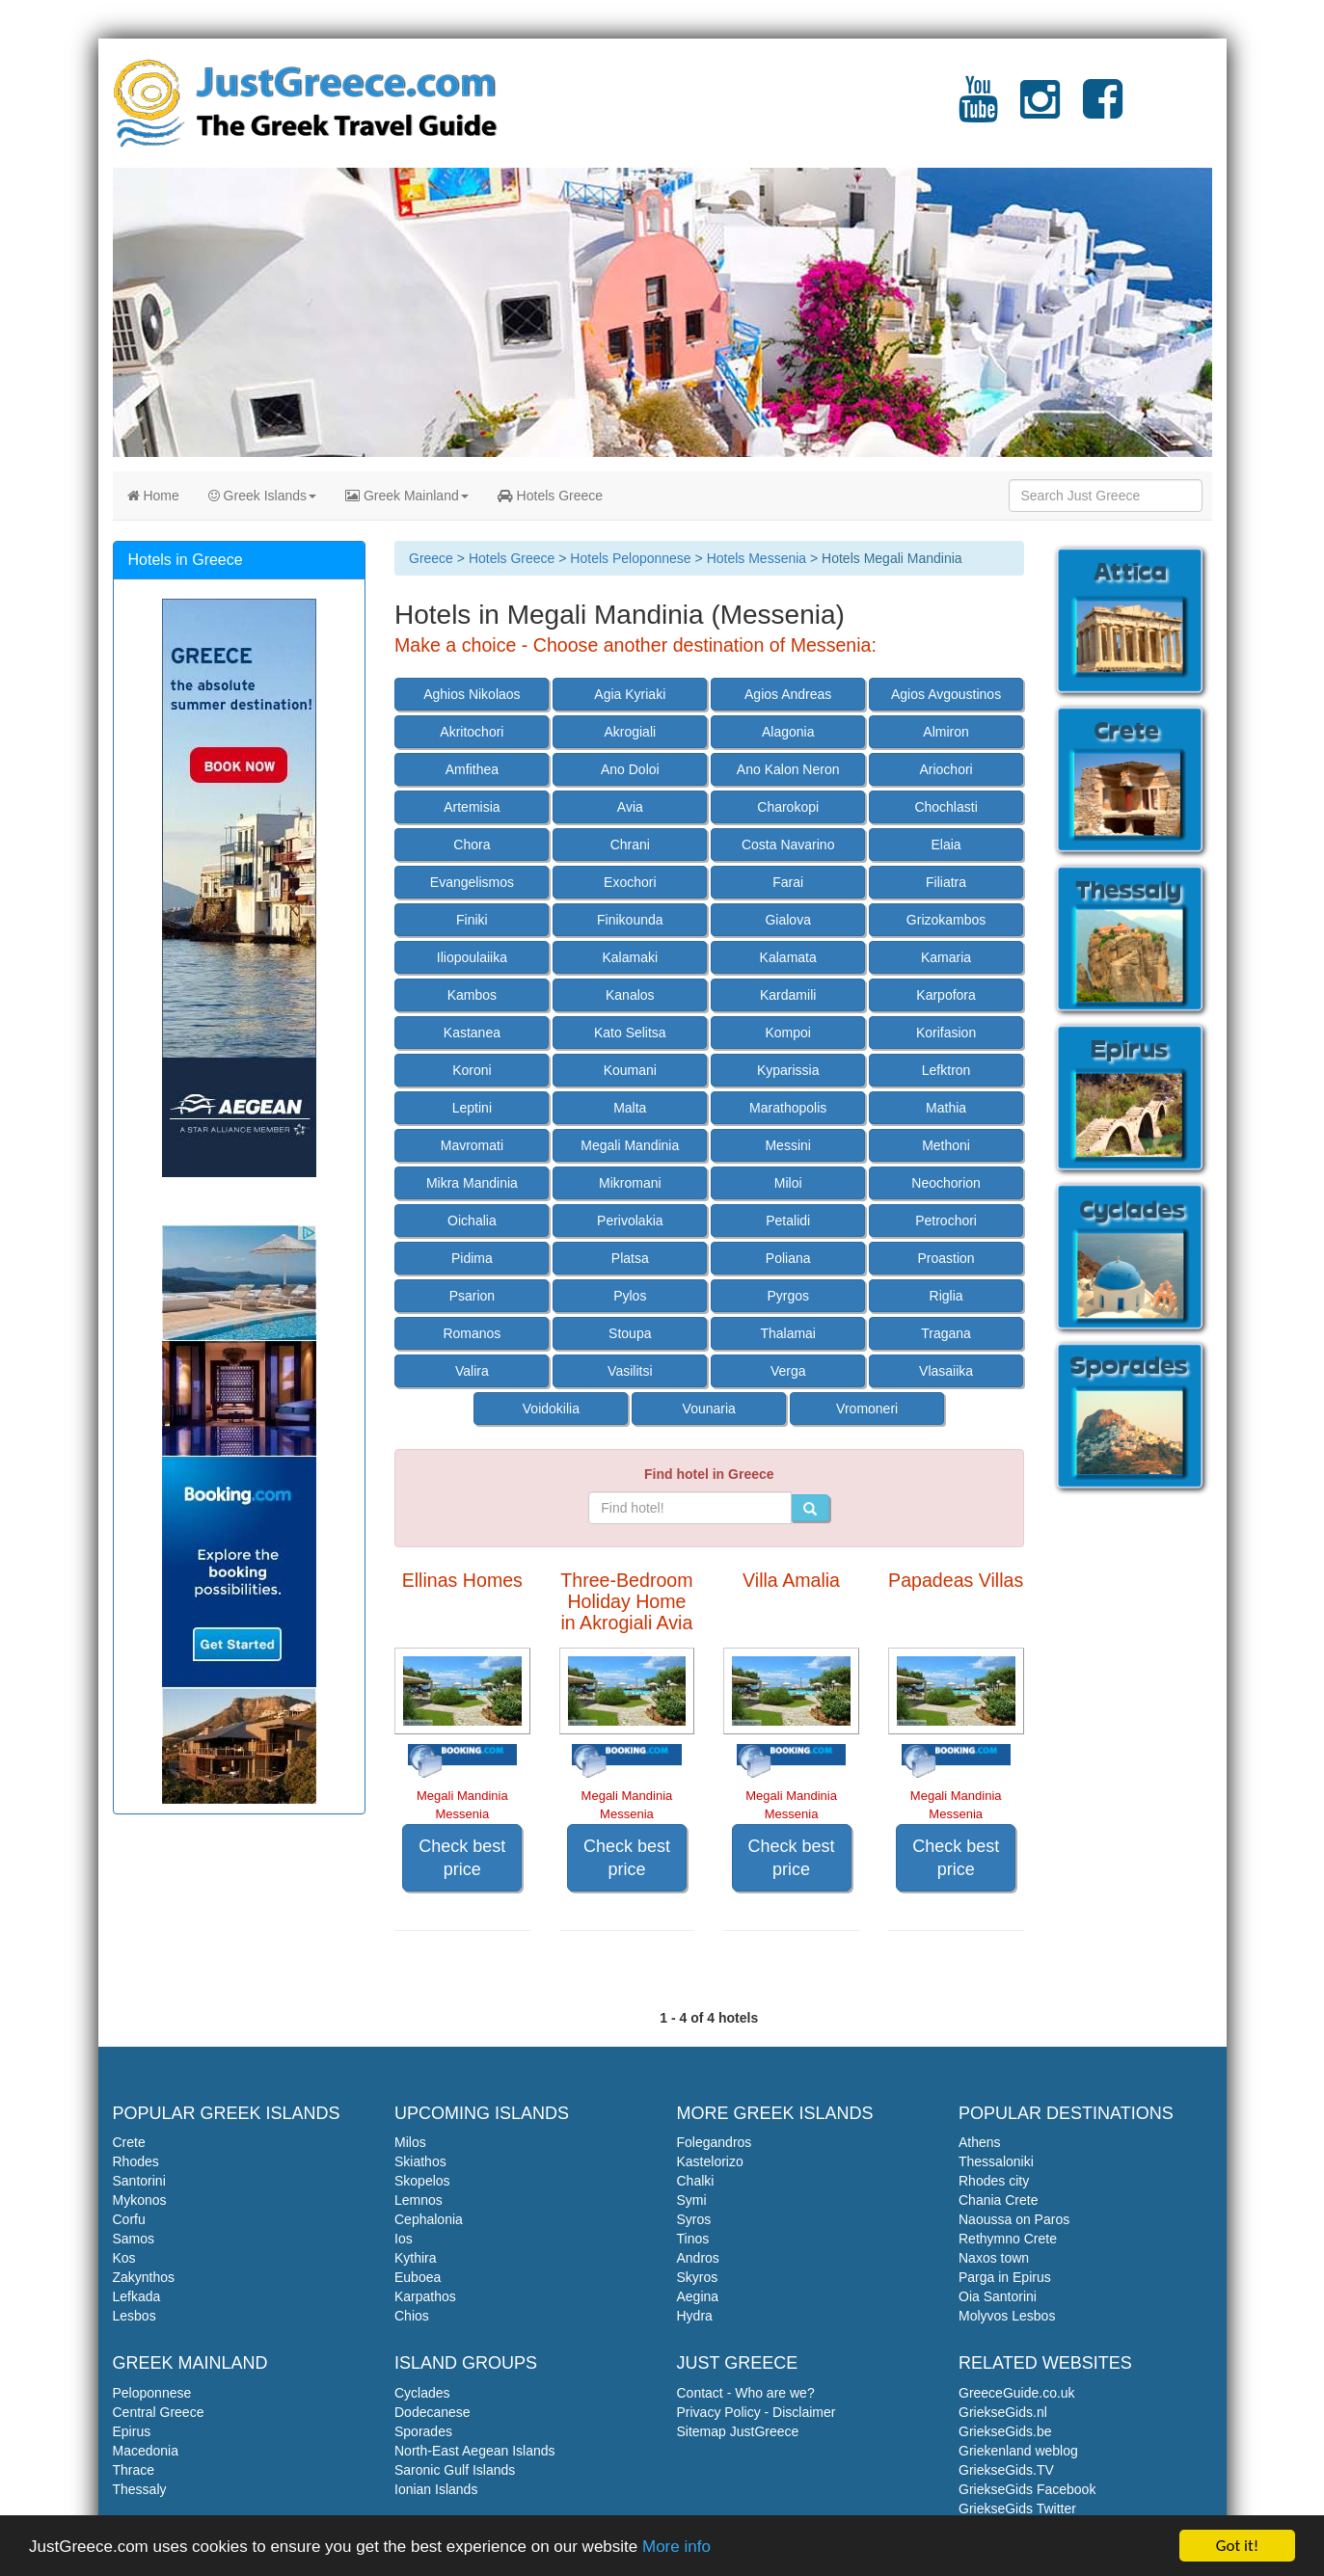  What do you see at coordinates (788, 1183) in the screenshot?
I see `Miloi` at bounding box center [788, 1183].